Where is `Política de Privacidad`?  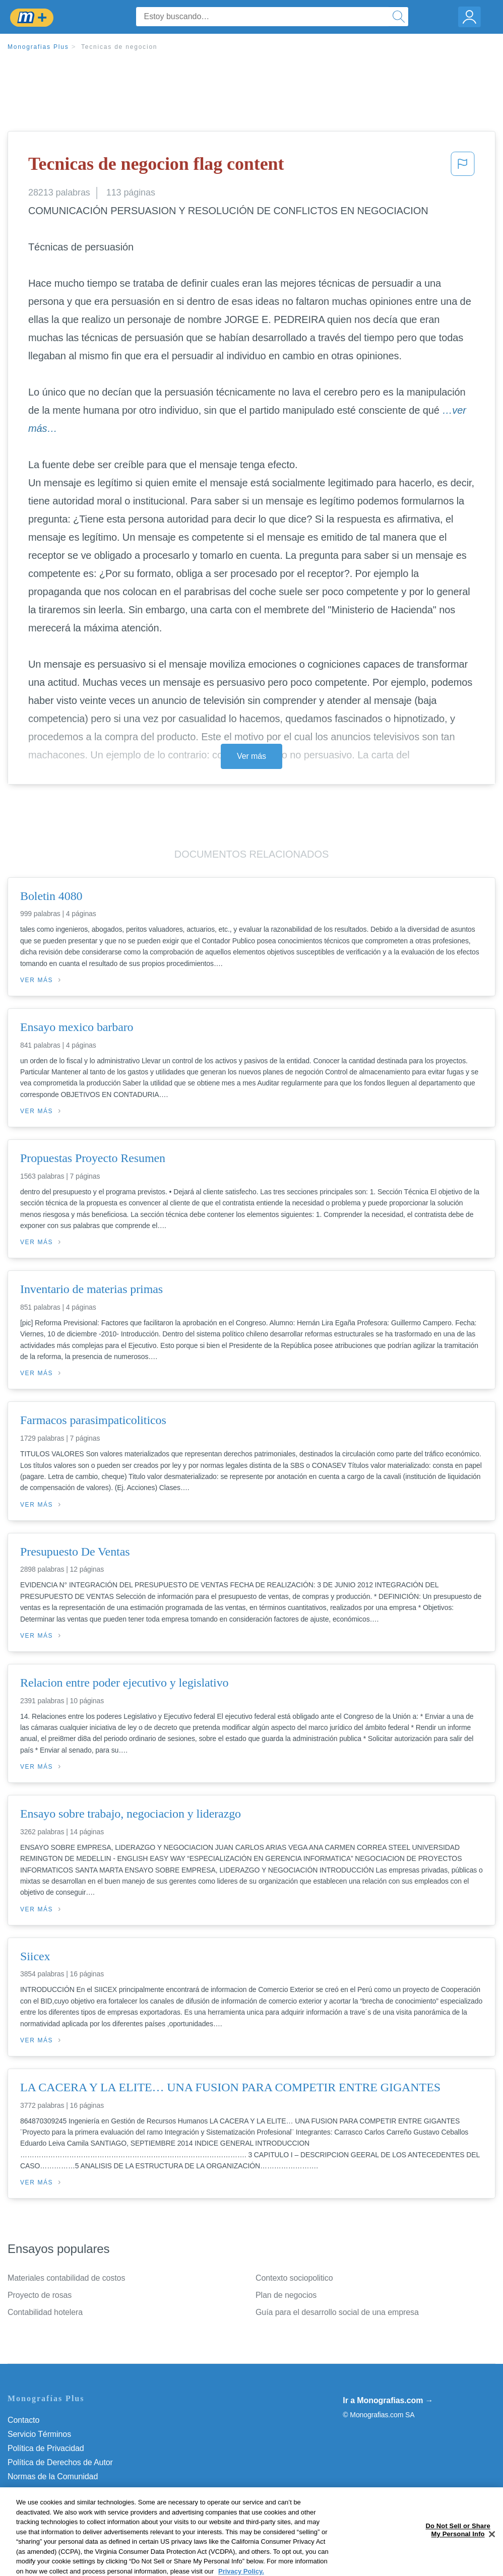 Política de Privacidad is located at coordinates (46, 2448).